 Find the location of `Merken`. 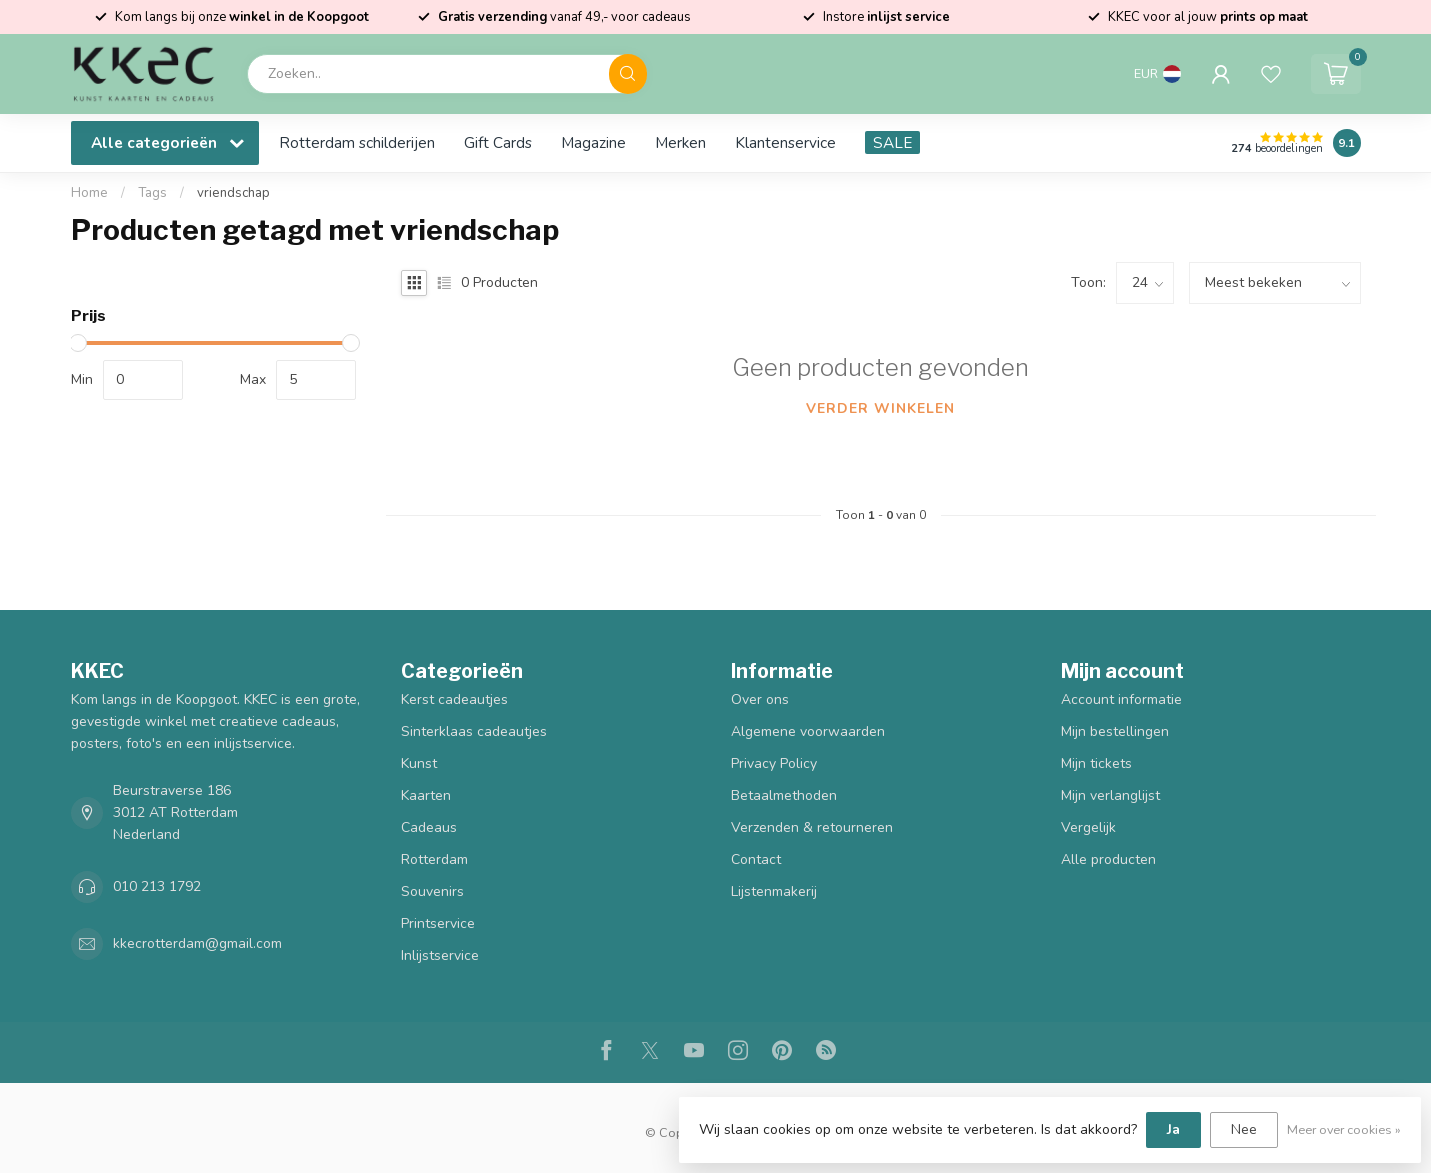

Merken is located at coordinates (680, 142).